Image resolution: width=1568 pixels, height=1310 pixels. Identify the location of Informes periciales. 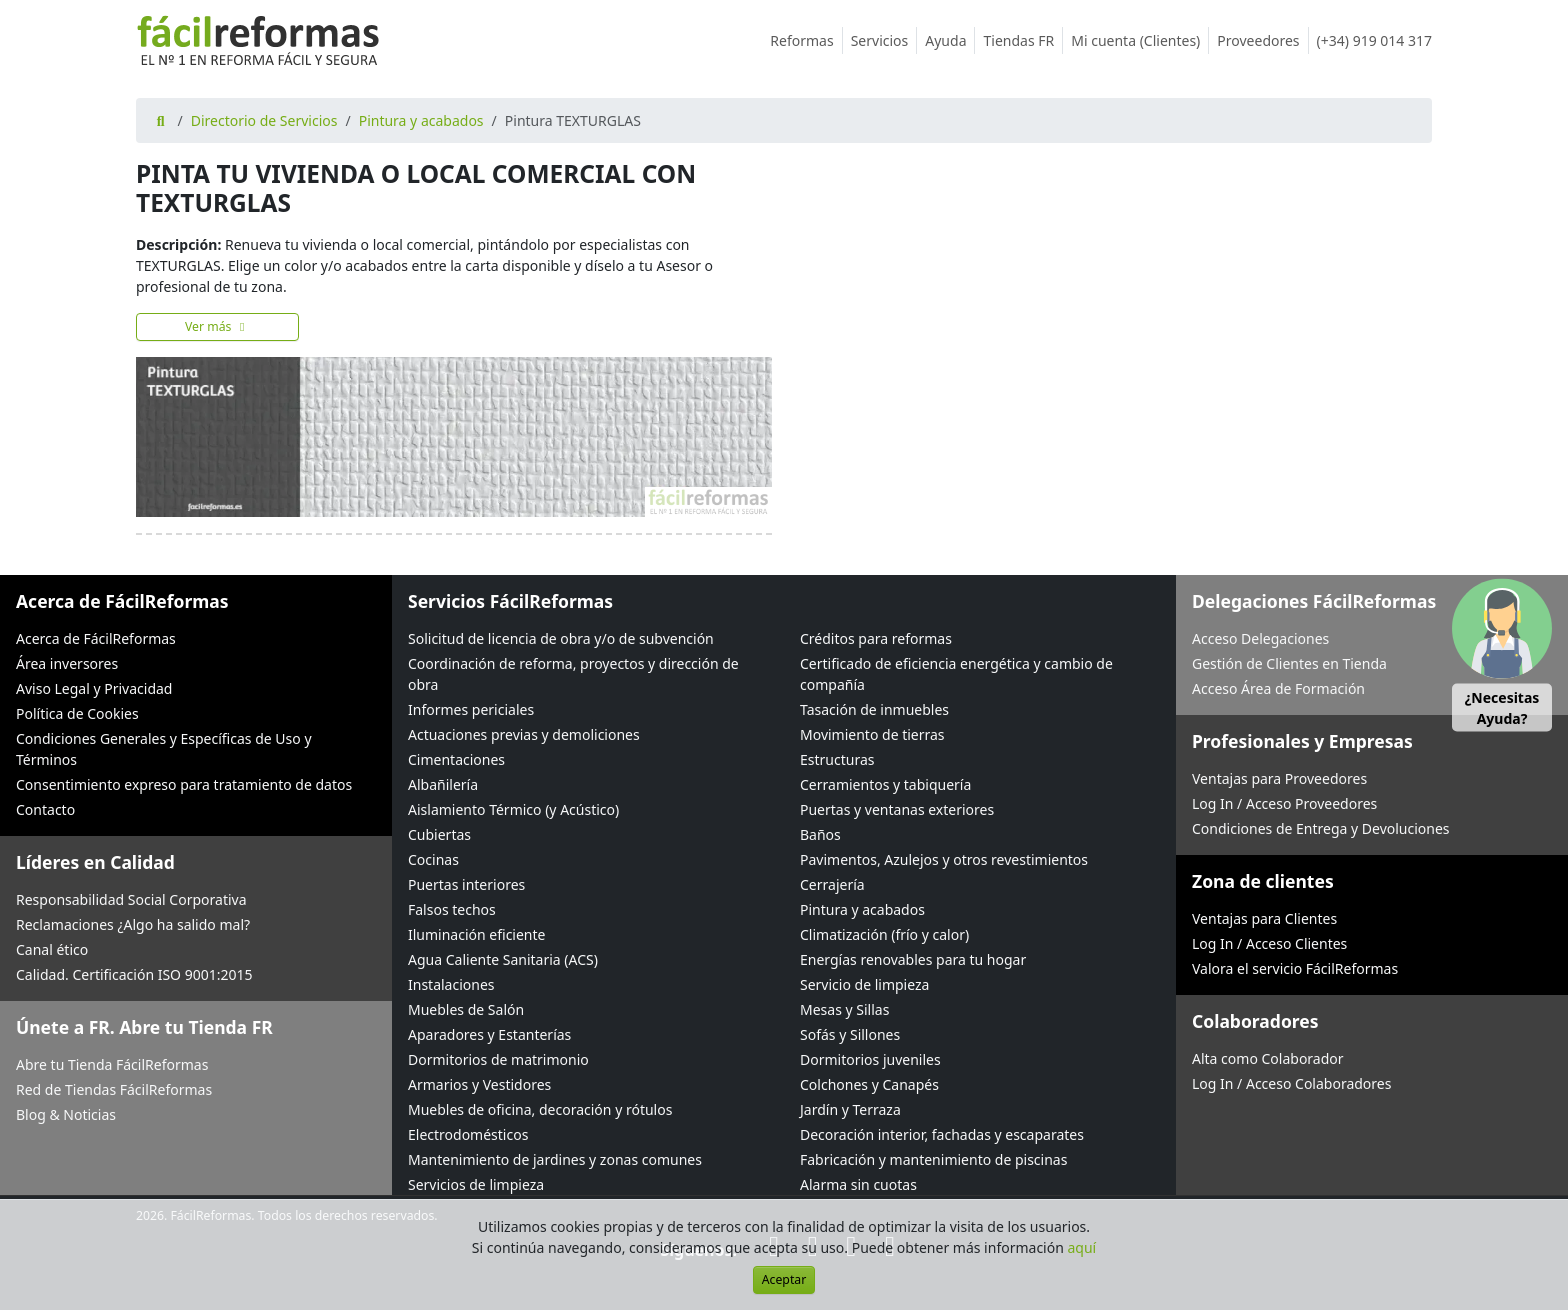
(471, 709).